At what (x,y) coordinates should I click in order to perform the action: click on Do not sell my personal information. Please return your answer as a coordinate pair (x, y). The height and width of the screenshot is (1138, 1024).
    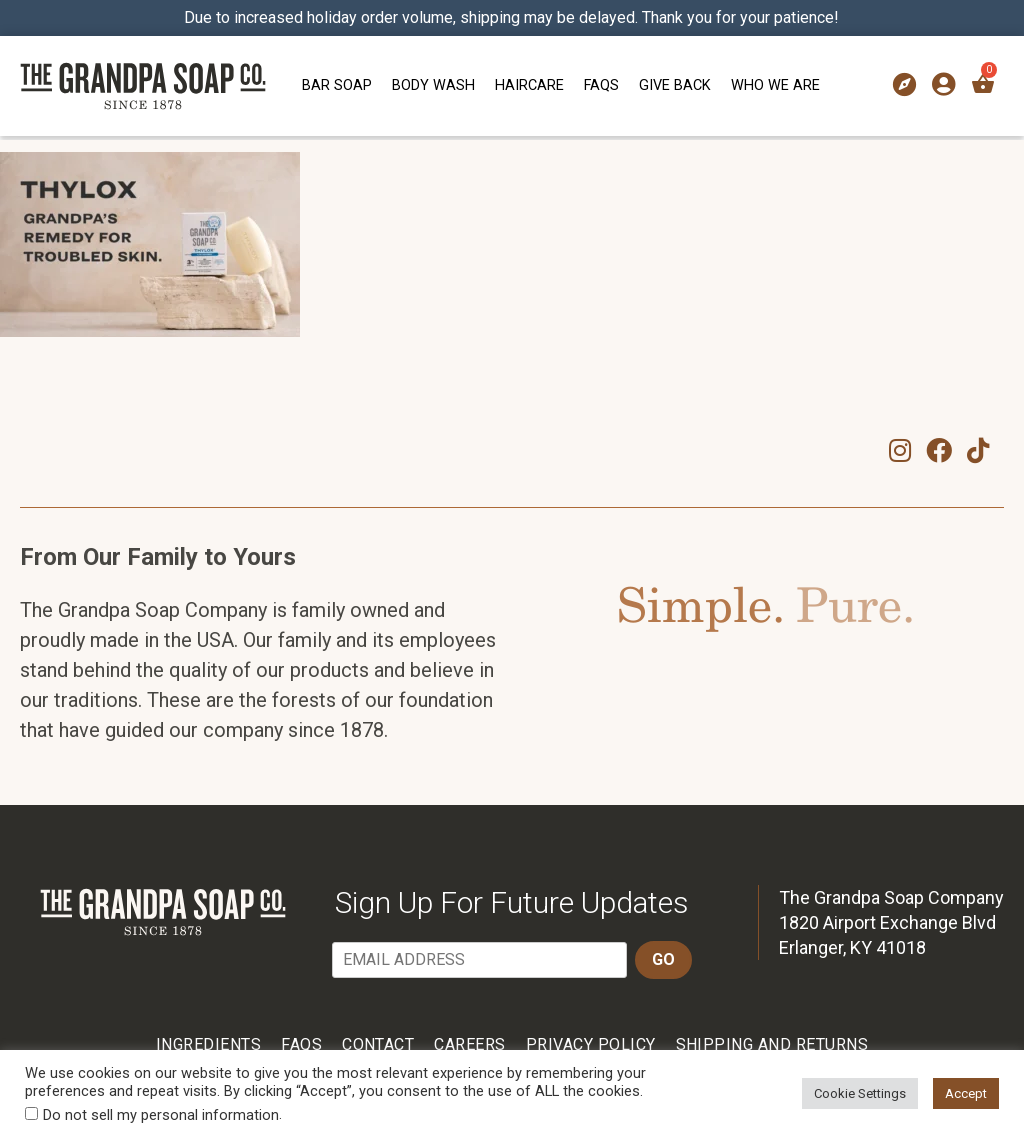
    Looking at the image, I should click on (161, 1115).